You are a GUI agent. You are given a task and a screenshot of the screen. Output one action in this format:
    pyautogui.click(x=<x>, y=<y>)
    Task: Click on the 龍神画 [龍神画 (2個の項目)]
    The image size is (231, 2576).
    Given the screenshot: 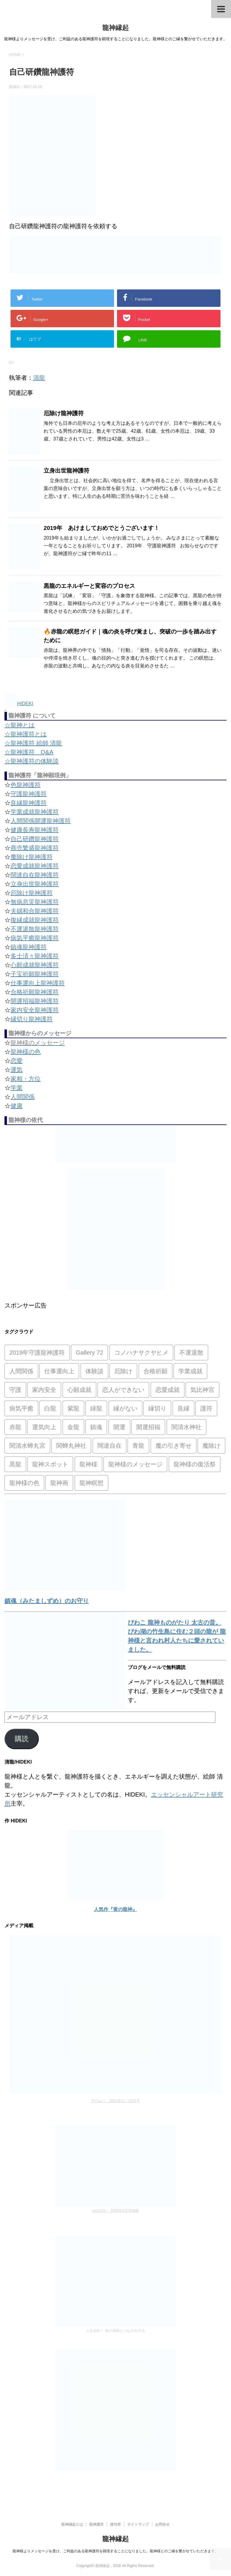 What is the action you would take?
    pyautogui.click(x=59, y=1483)
    